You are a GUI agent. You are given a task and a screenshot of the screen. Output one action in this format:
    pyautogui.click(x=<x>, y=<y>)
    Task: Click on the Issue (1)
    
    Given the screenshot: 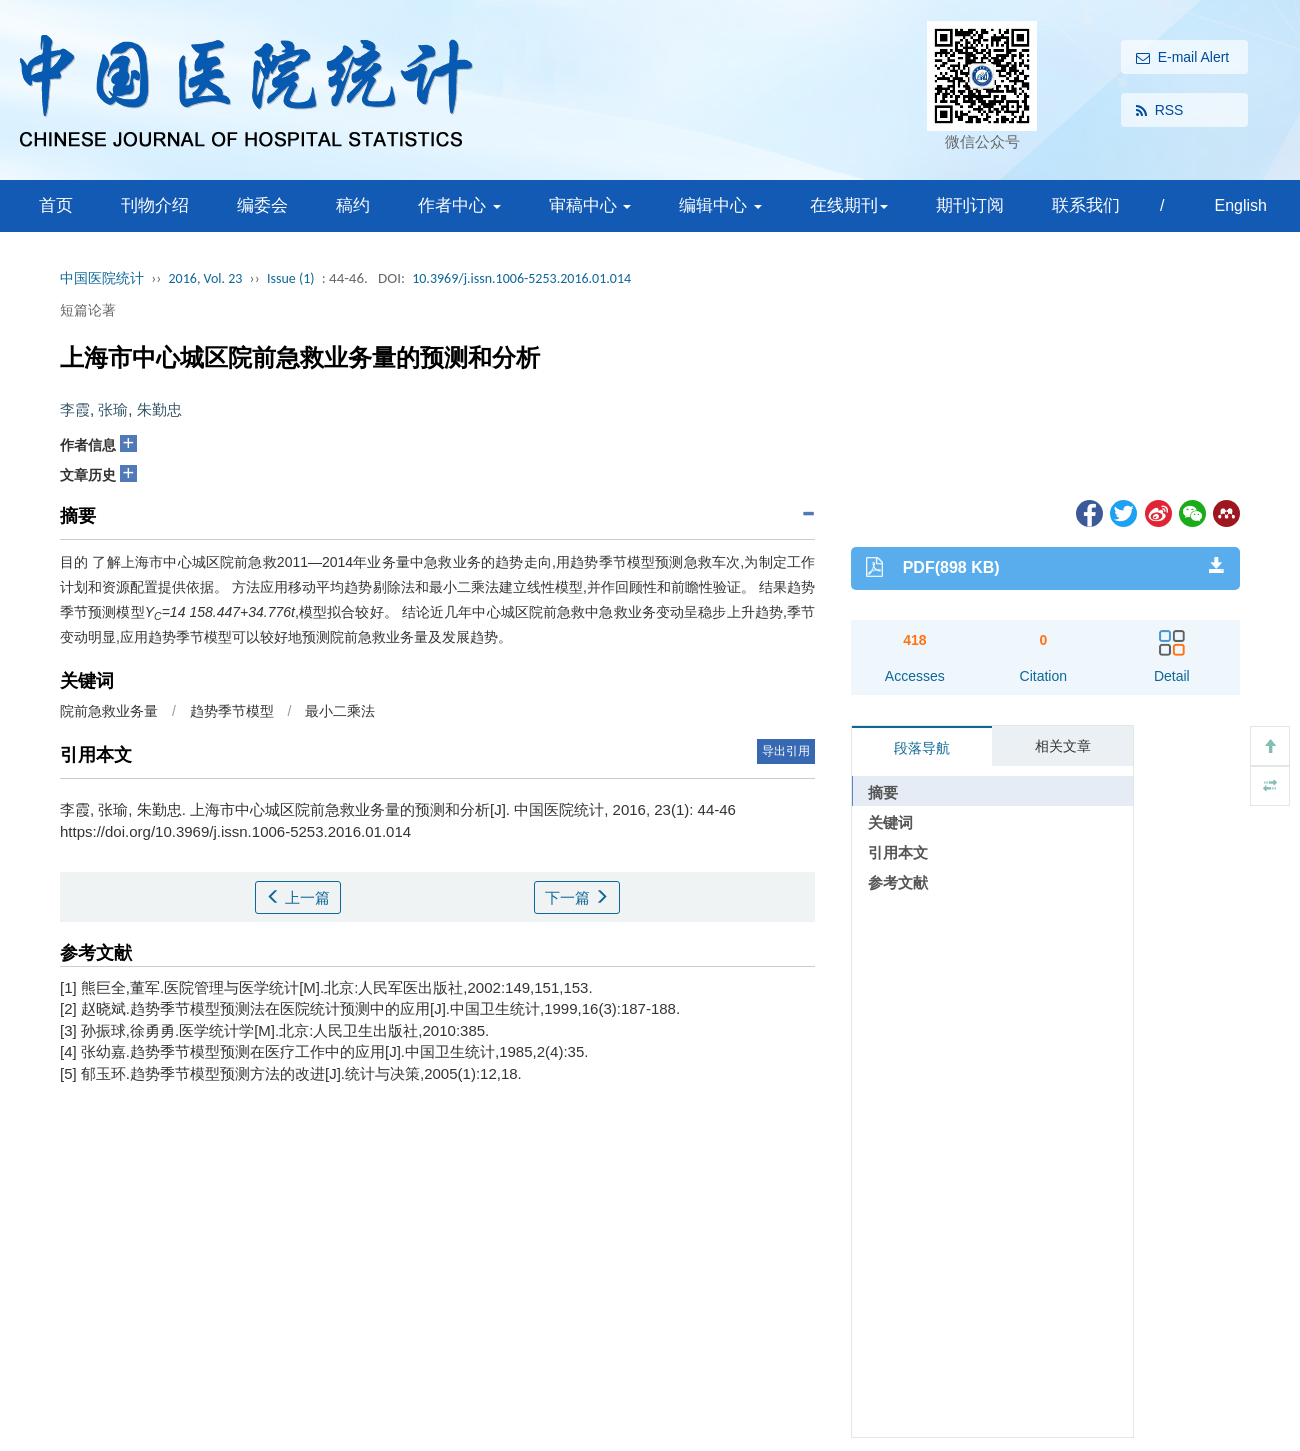 What is the action you would take?
    pyautogui.click(x=291, y=278)
    